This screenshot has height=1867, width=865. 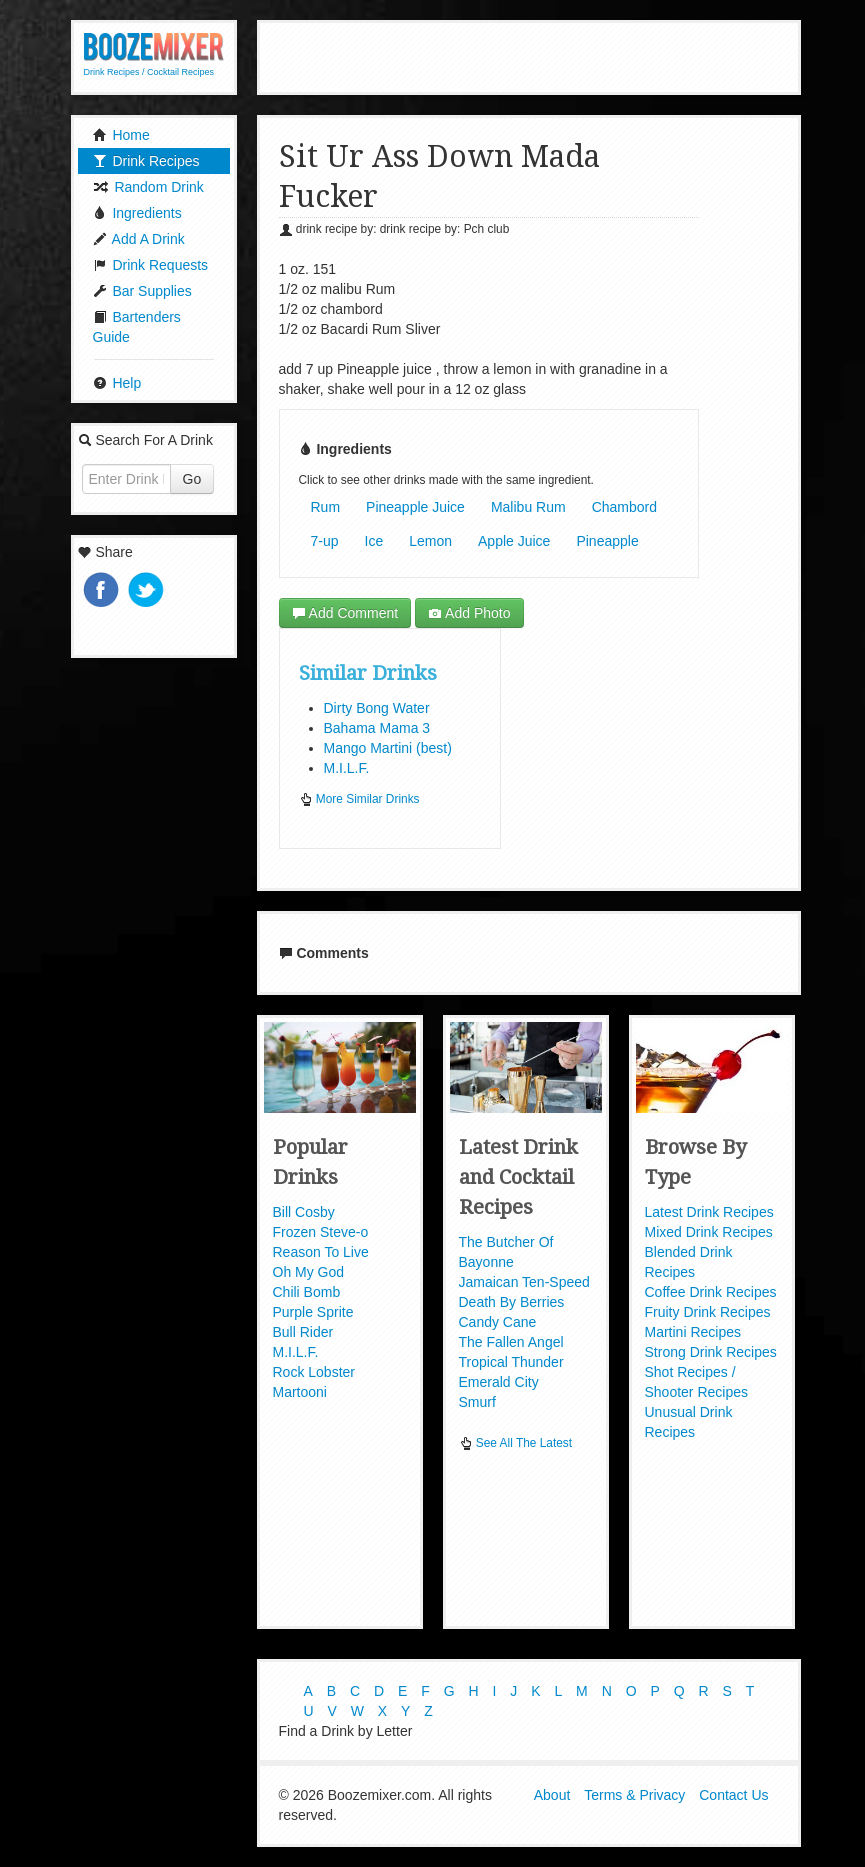 What do you see at coordinates (711, 1352) in the screenshot?
I see `Strong Drink Recipes` at bounding box center [711, 1352].